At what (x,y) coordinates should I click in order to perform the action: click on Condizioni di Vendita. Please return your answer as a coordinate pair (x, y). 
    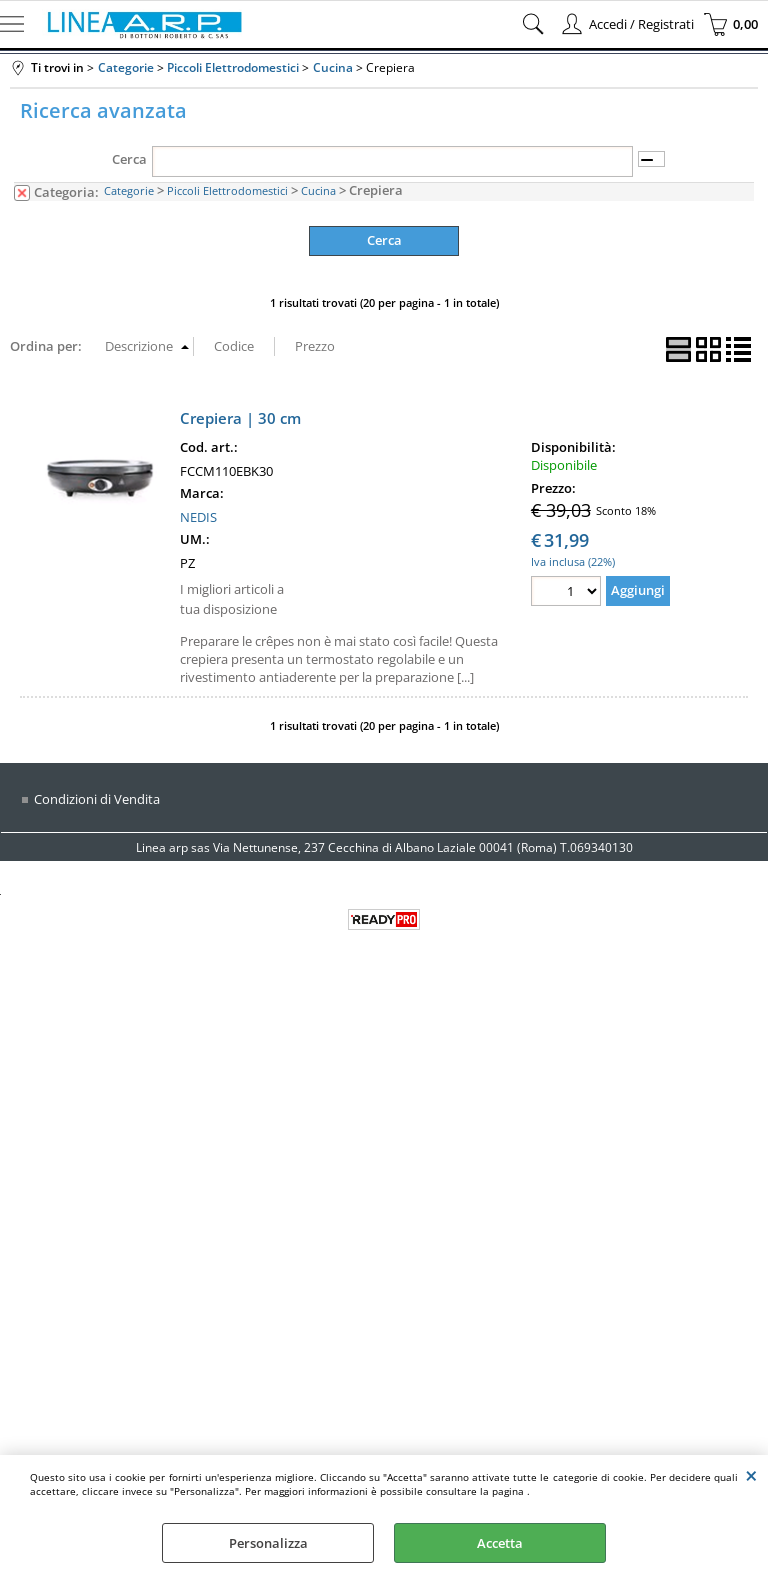
    Looking at the image, I should click on (97, 799).